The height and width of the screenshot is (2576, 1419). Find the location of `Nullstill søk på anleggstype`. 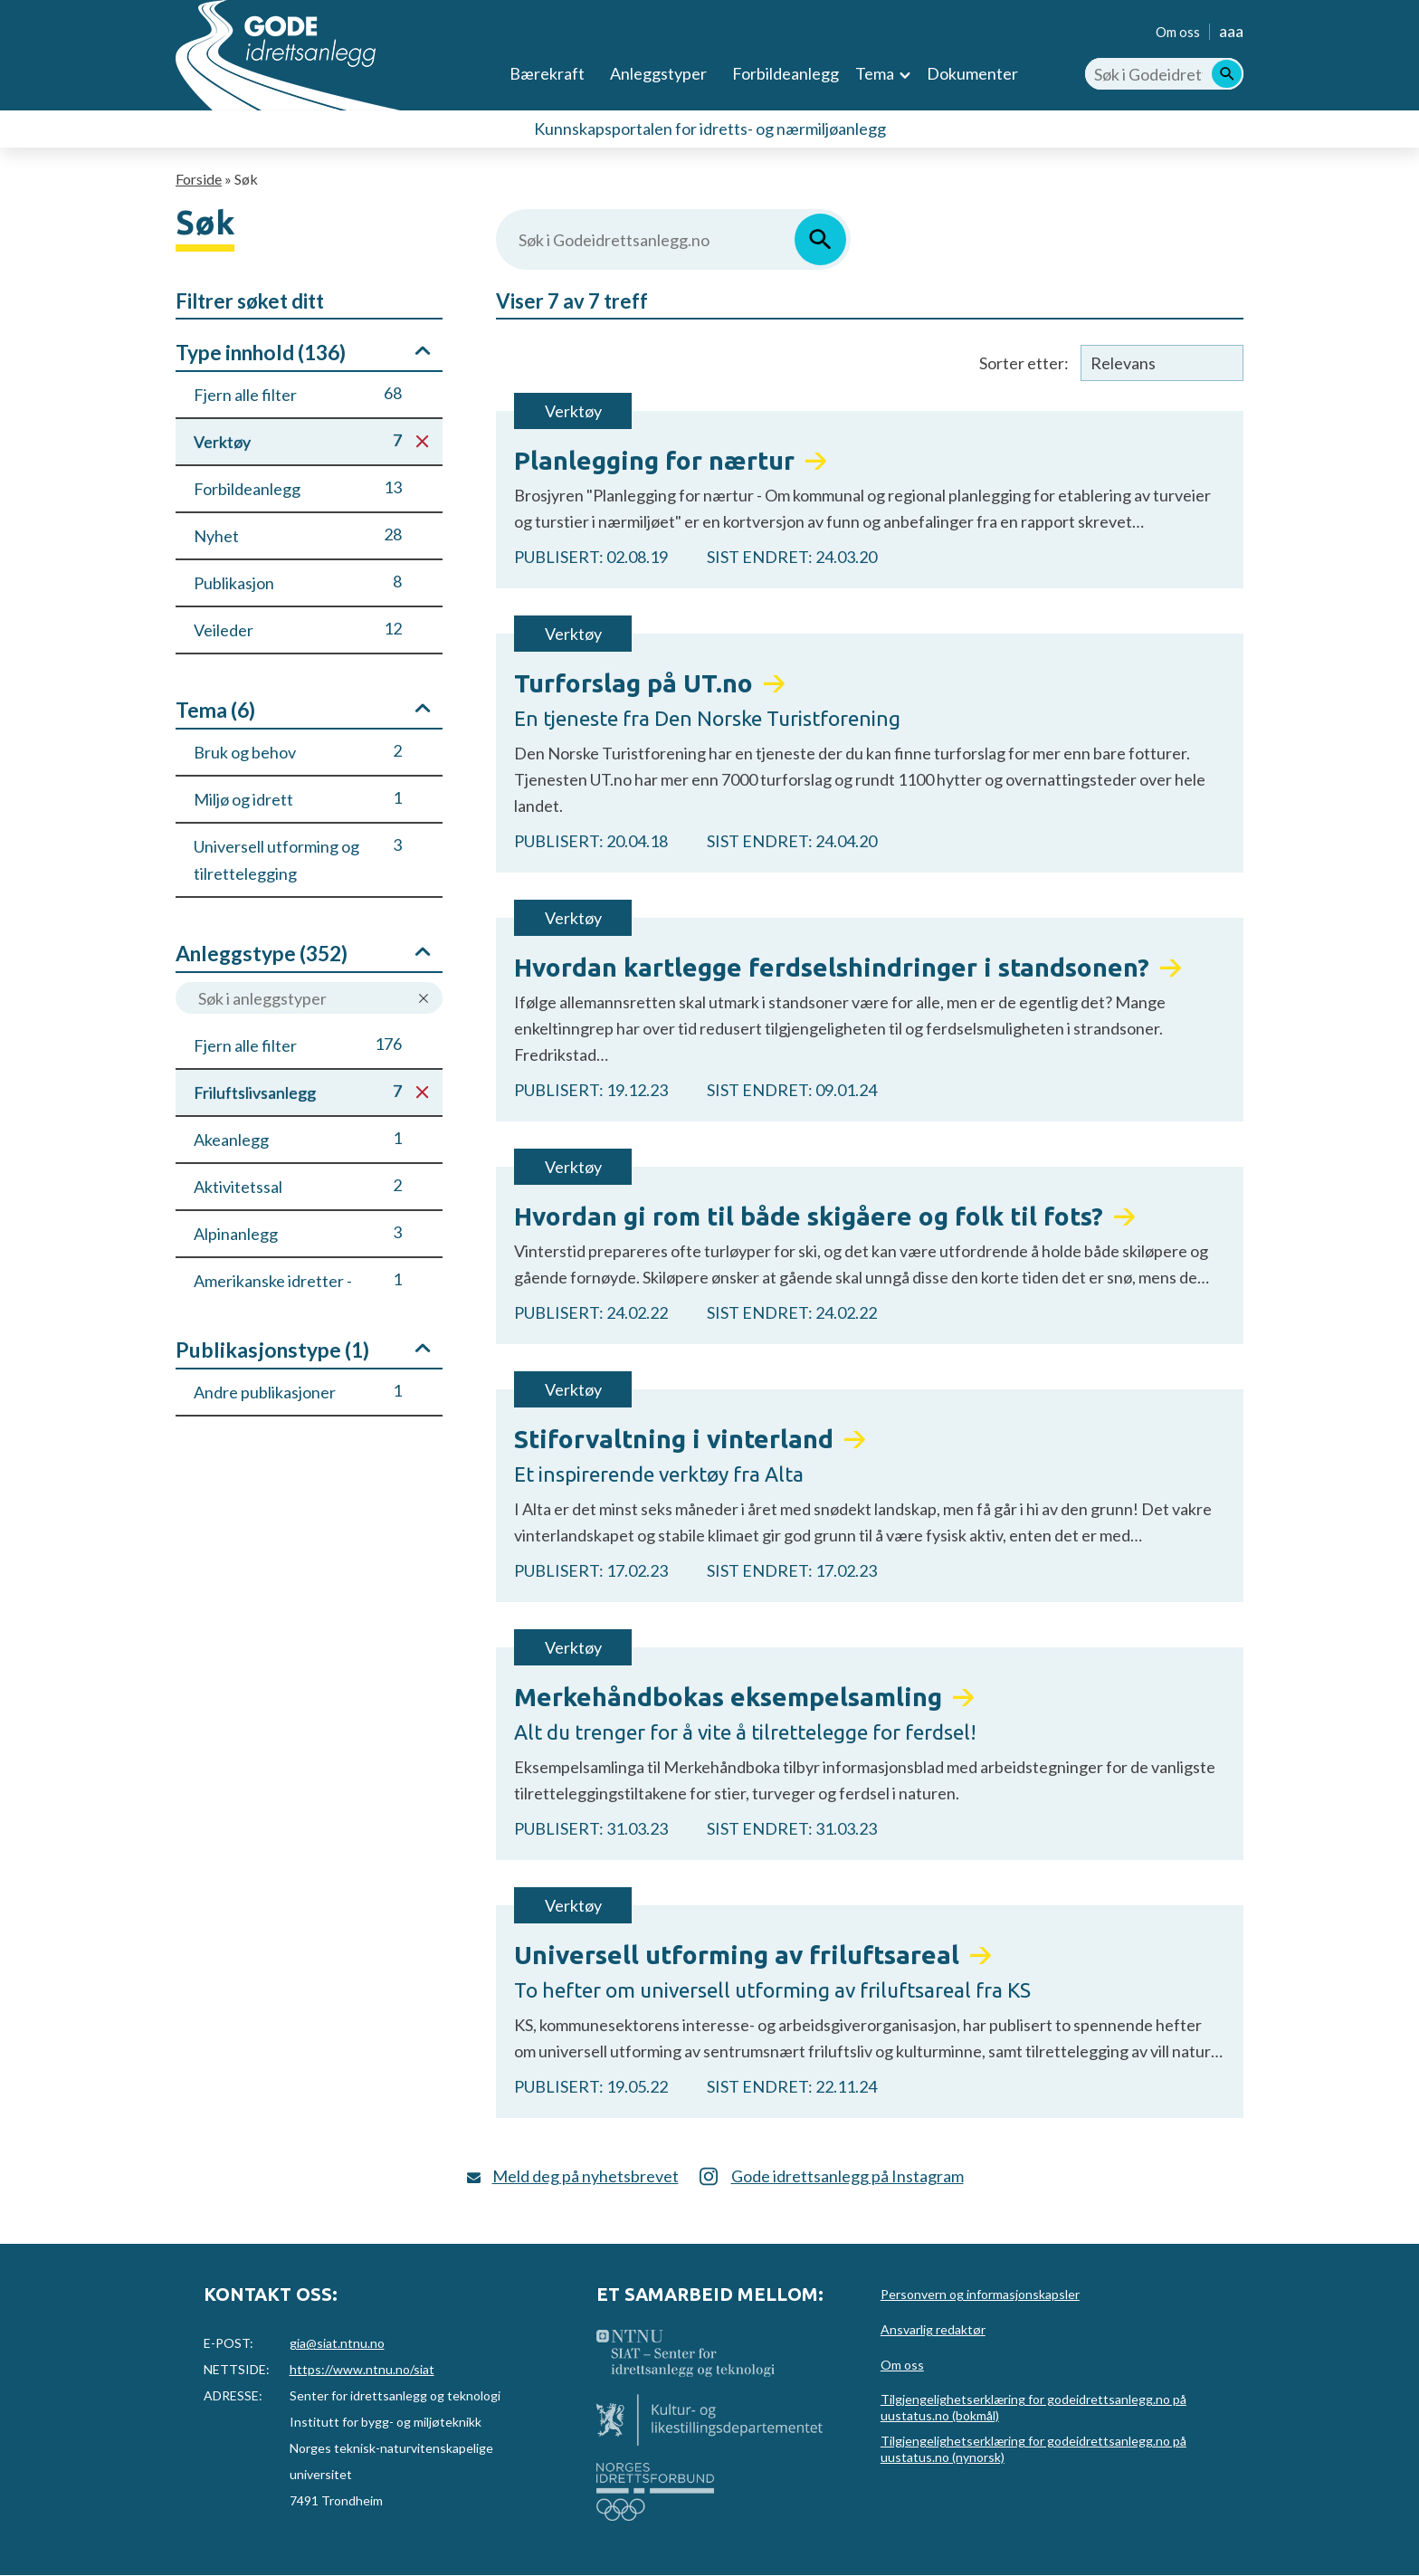

Nullstill søk på anleggstype is located at coordinates (423, 999).